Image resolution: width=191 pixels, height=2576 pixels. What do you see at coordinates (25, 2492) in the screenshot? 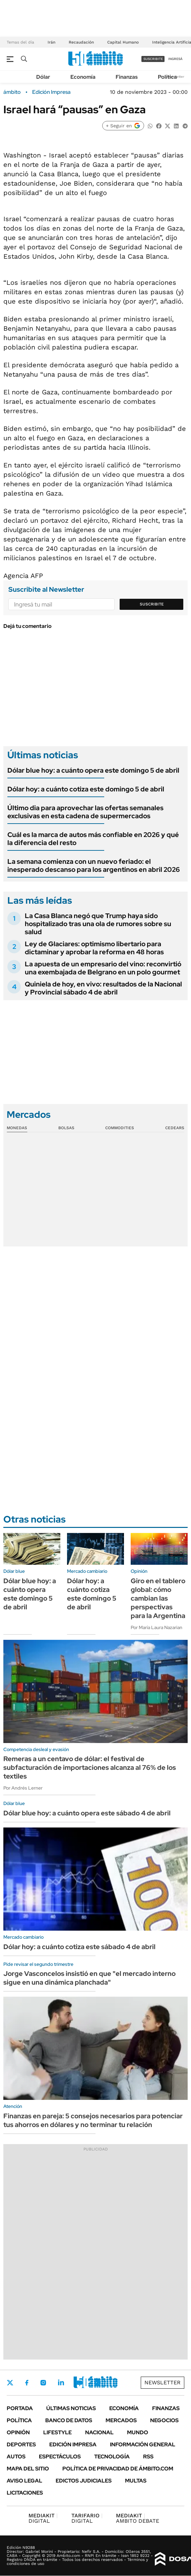
I see `Licitaciones` at bounding box center [25, 2492].